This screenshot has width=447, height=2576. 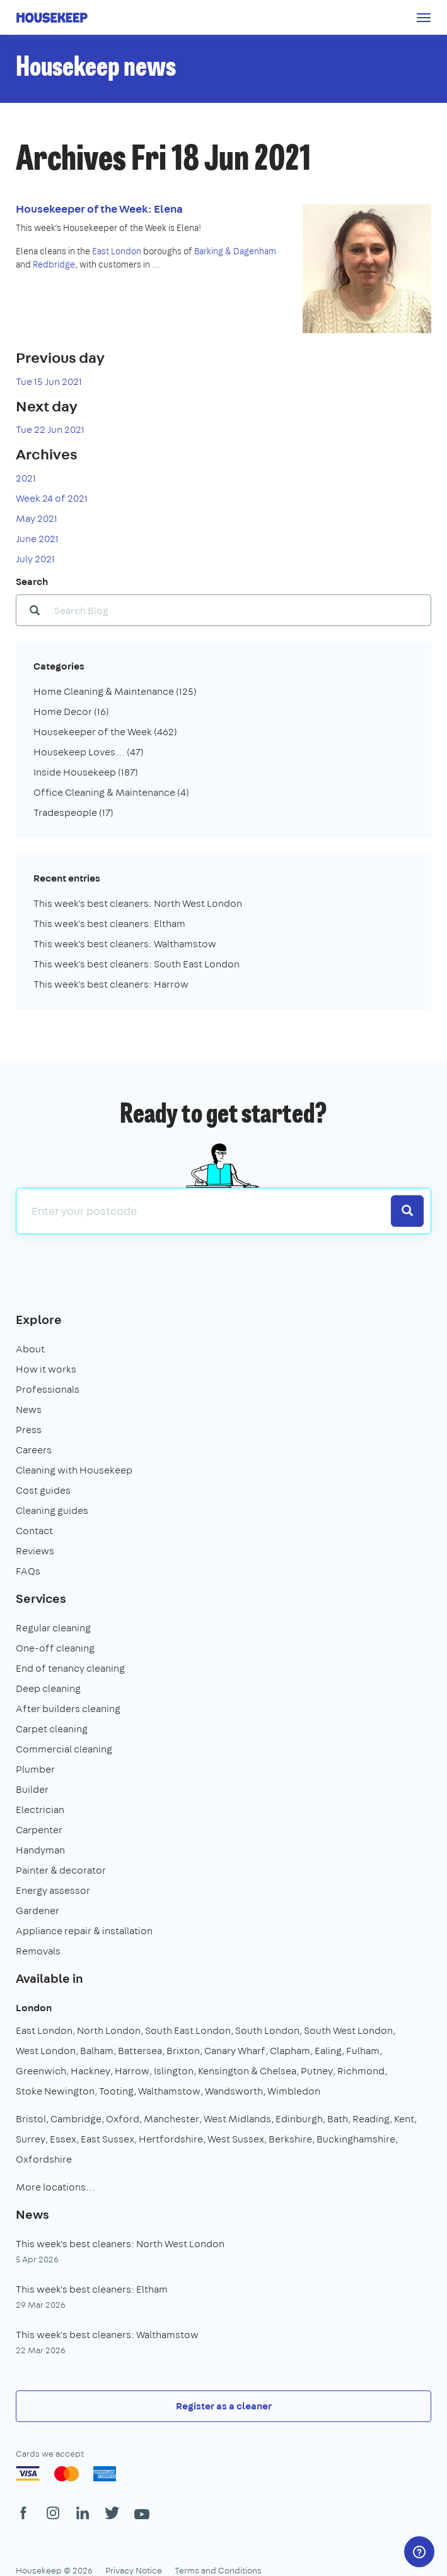 What do you see at coordinates (122, 2118) in the screenshot?
I see `Oxford` at bounding box center [122, 2118].